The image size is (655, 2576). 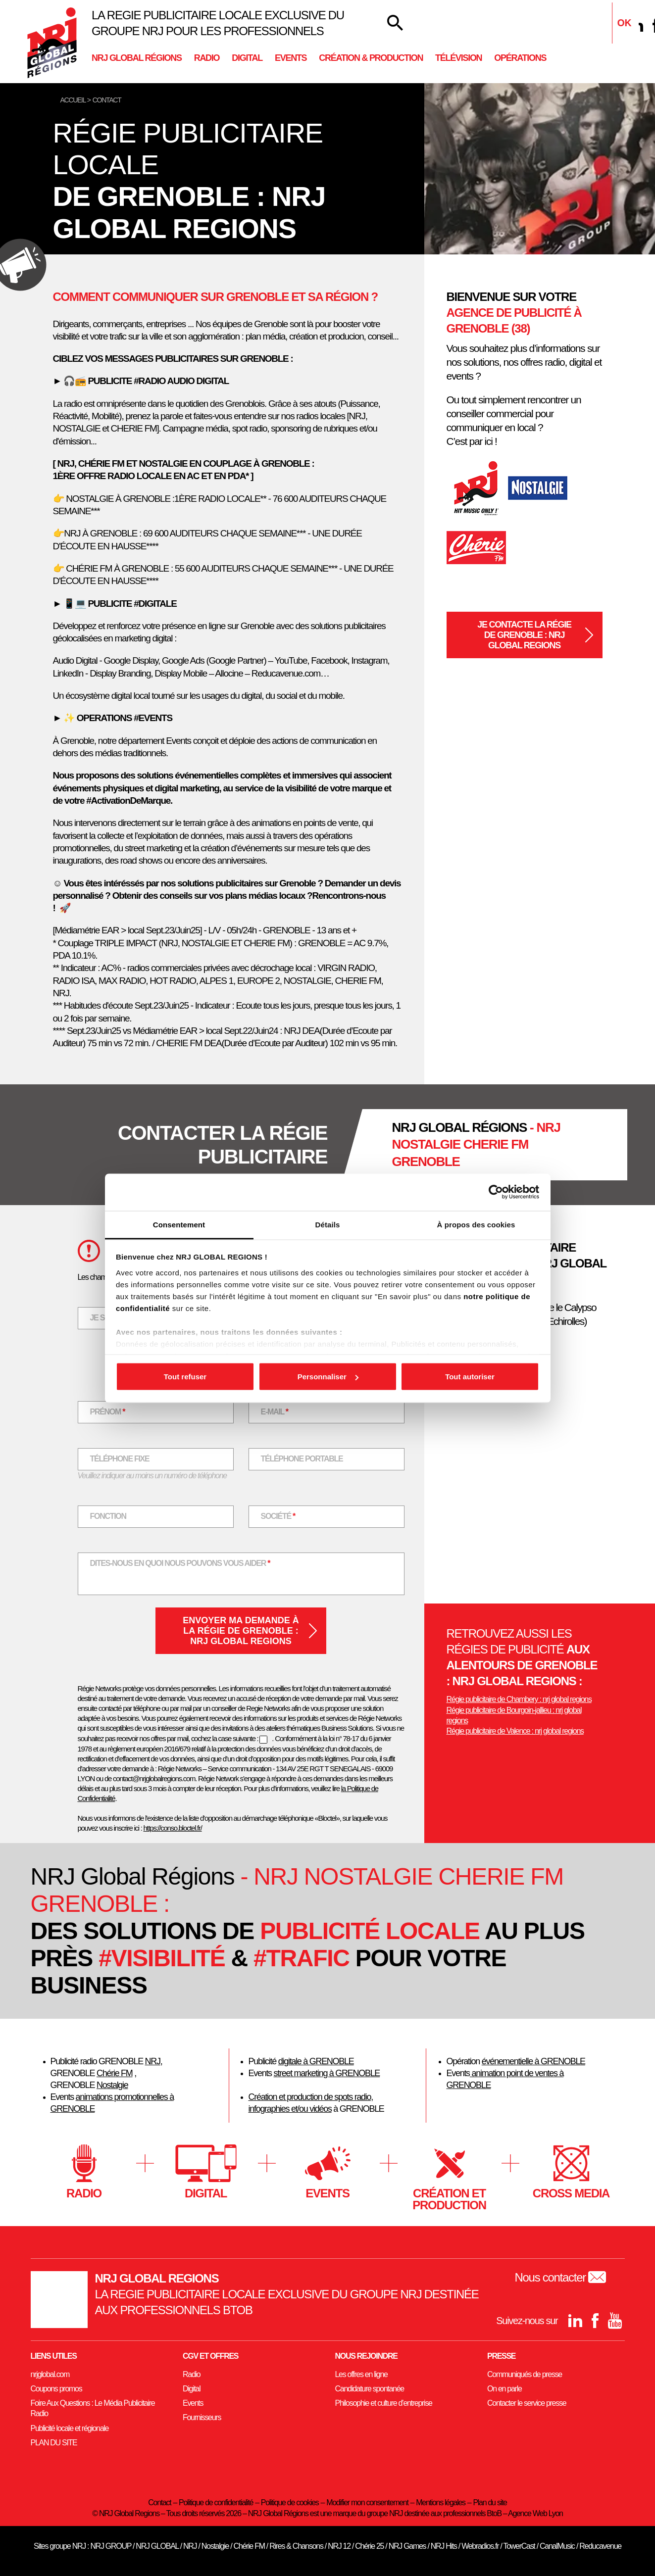 I want to click on Modifier mon consentement, so click(x=367, y=2502).